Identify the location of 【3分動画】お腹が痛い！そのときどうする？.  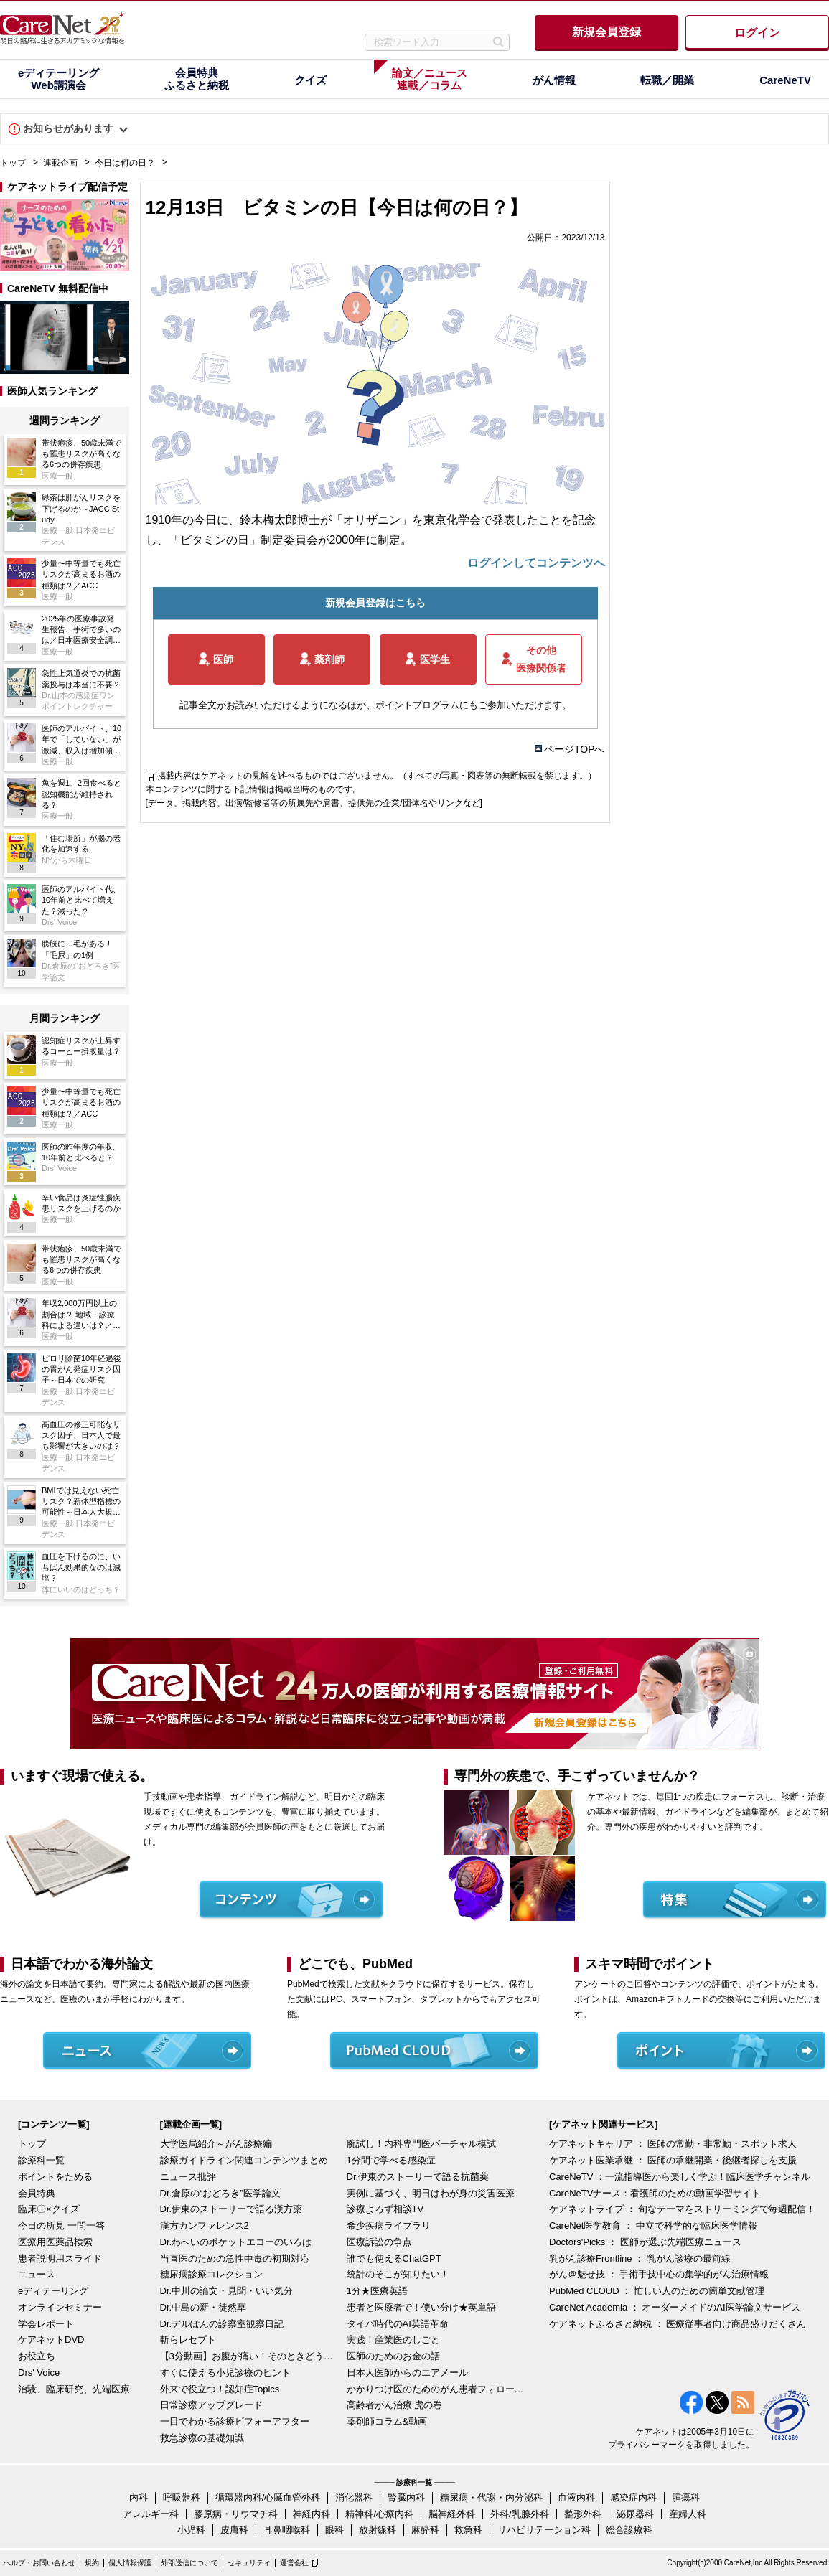
(249, 2356).